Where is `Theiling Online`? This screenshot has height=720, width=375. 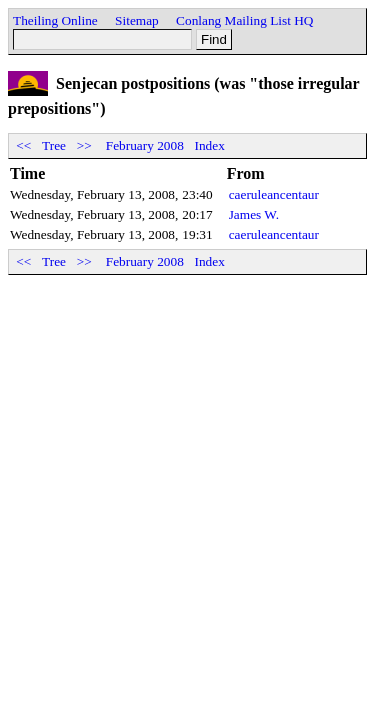 Theiling Online is located at coordinates (55, 20).